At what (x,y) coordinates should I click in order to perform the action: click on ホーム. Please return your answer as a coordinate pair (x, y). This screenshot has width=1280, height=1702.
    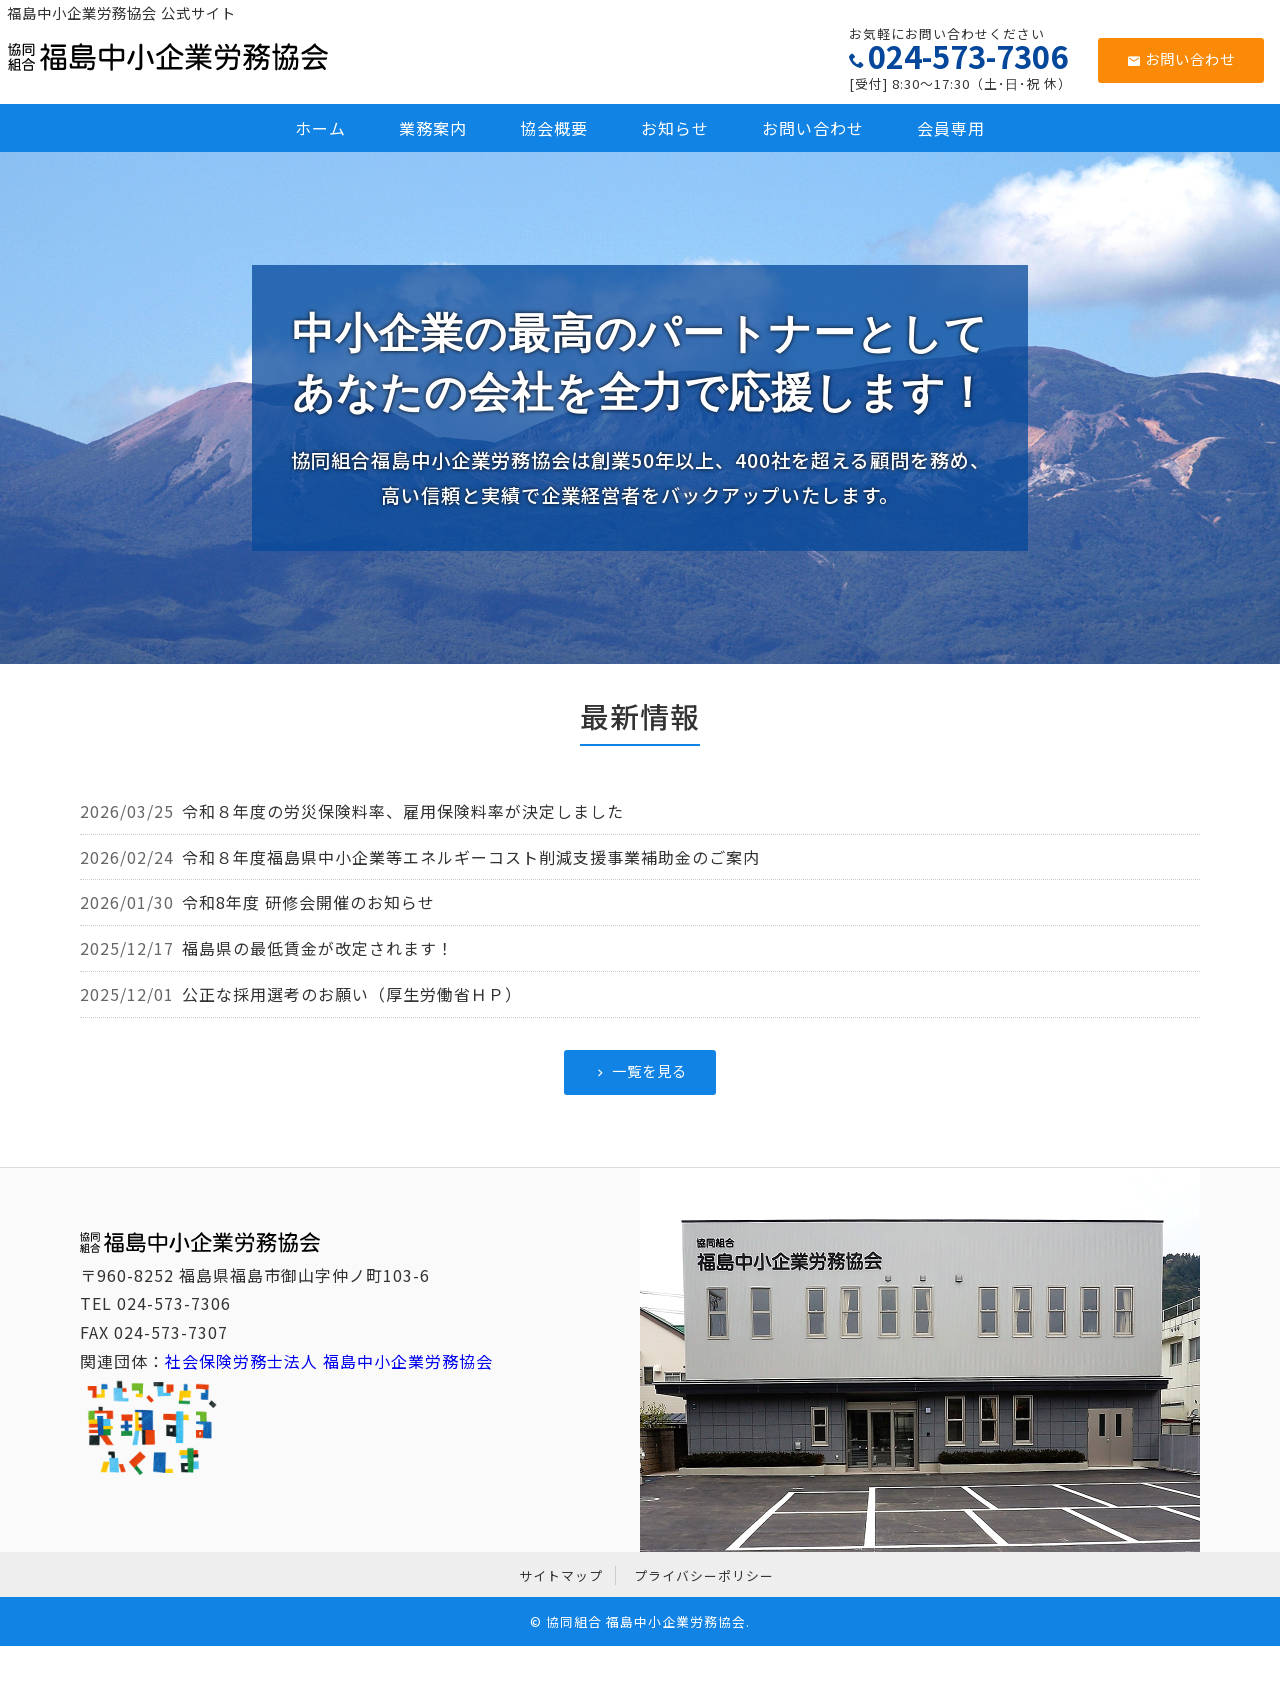
    Looking at the image, I should click on (320, 128).